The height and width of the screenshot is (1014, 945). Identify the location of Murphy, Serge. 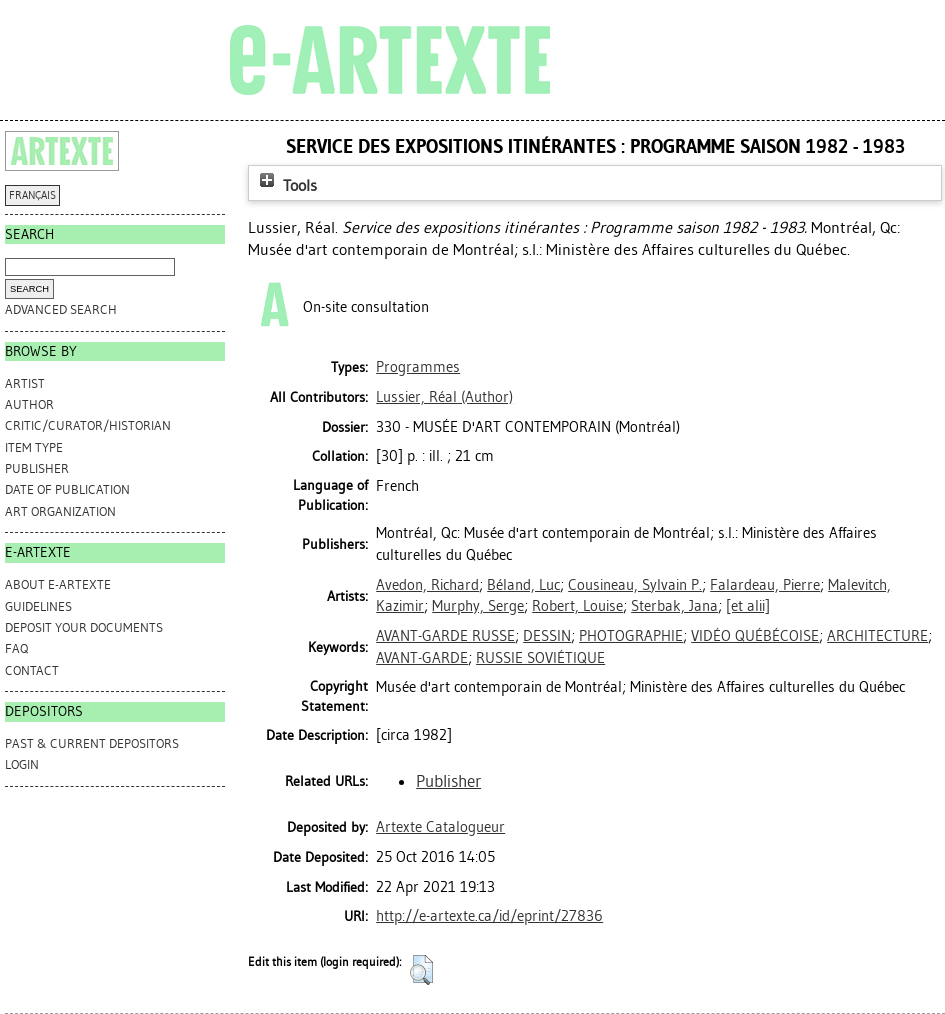
(478, 606).